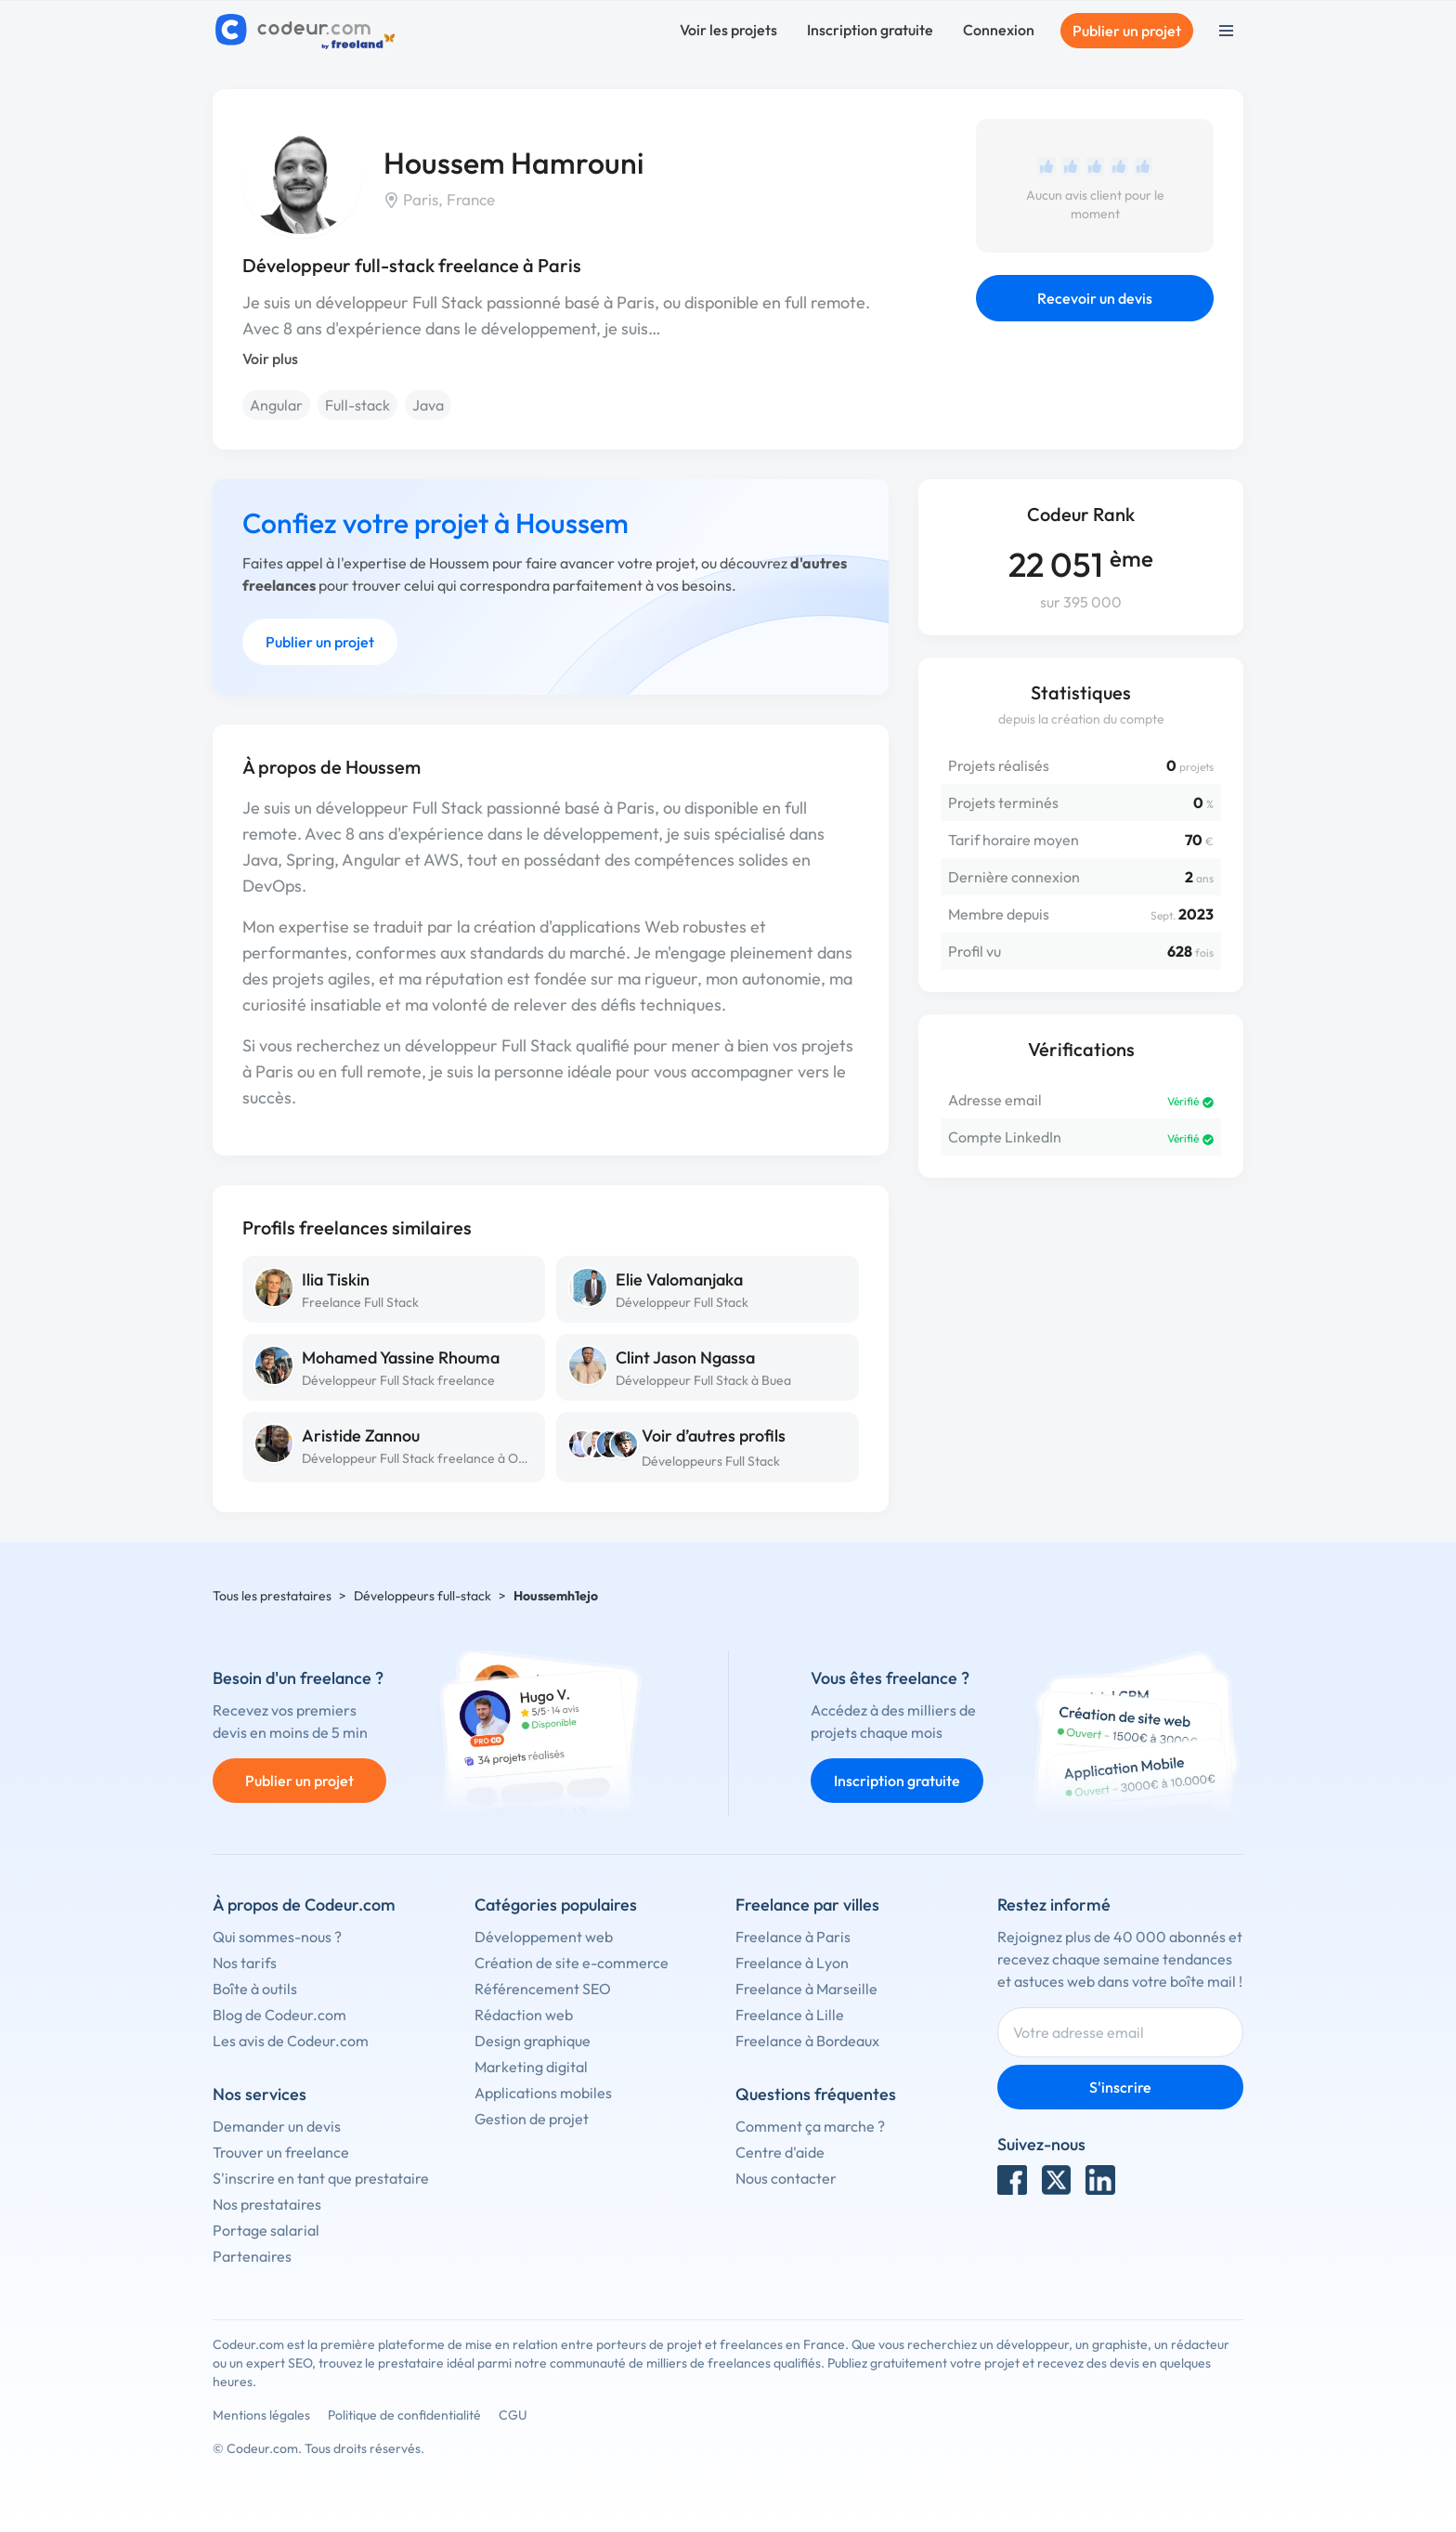 The image size is (1456, 2532). Describe the element at coordinates (255, 1988) in the screenshot. I see `Boîte à outils` at that location.